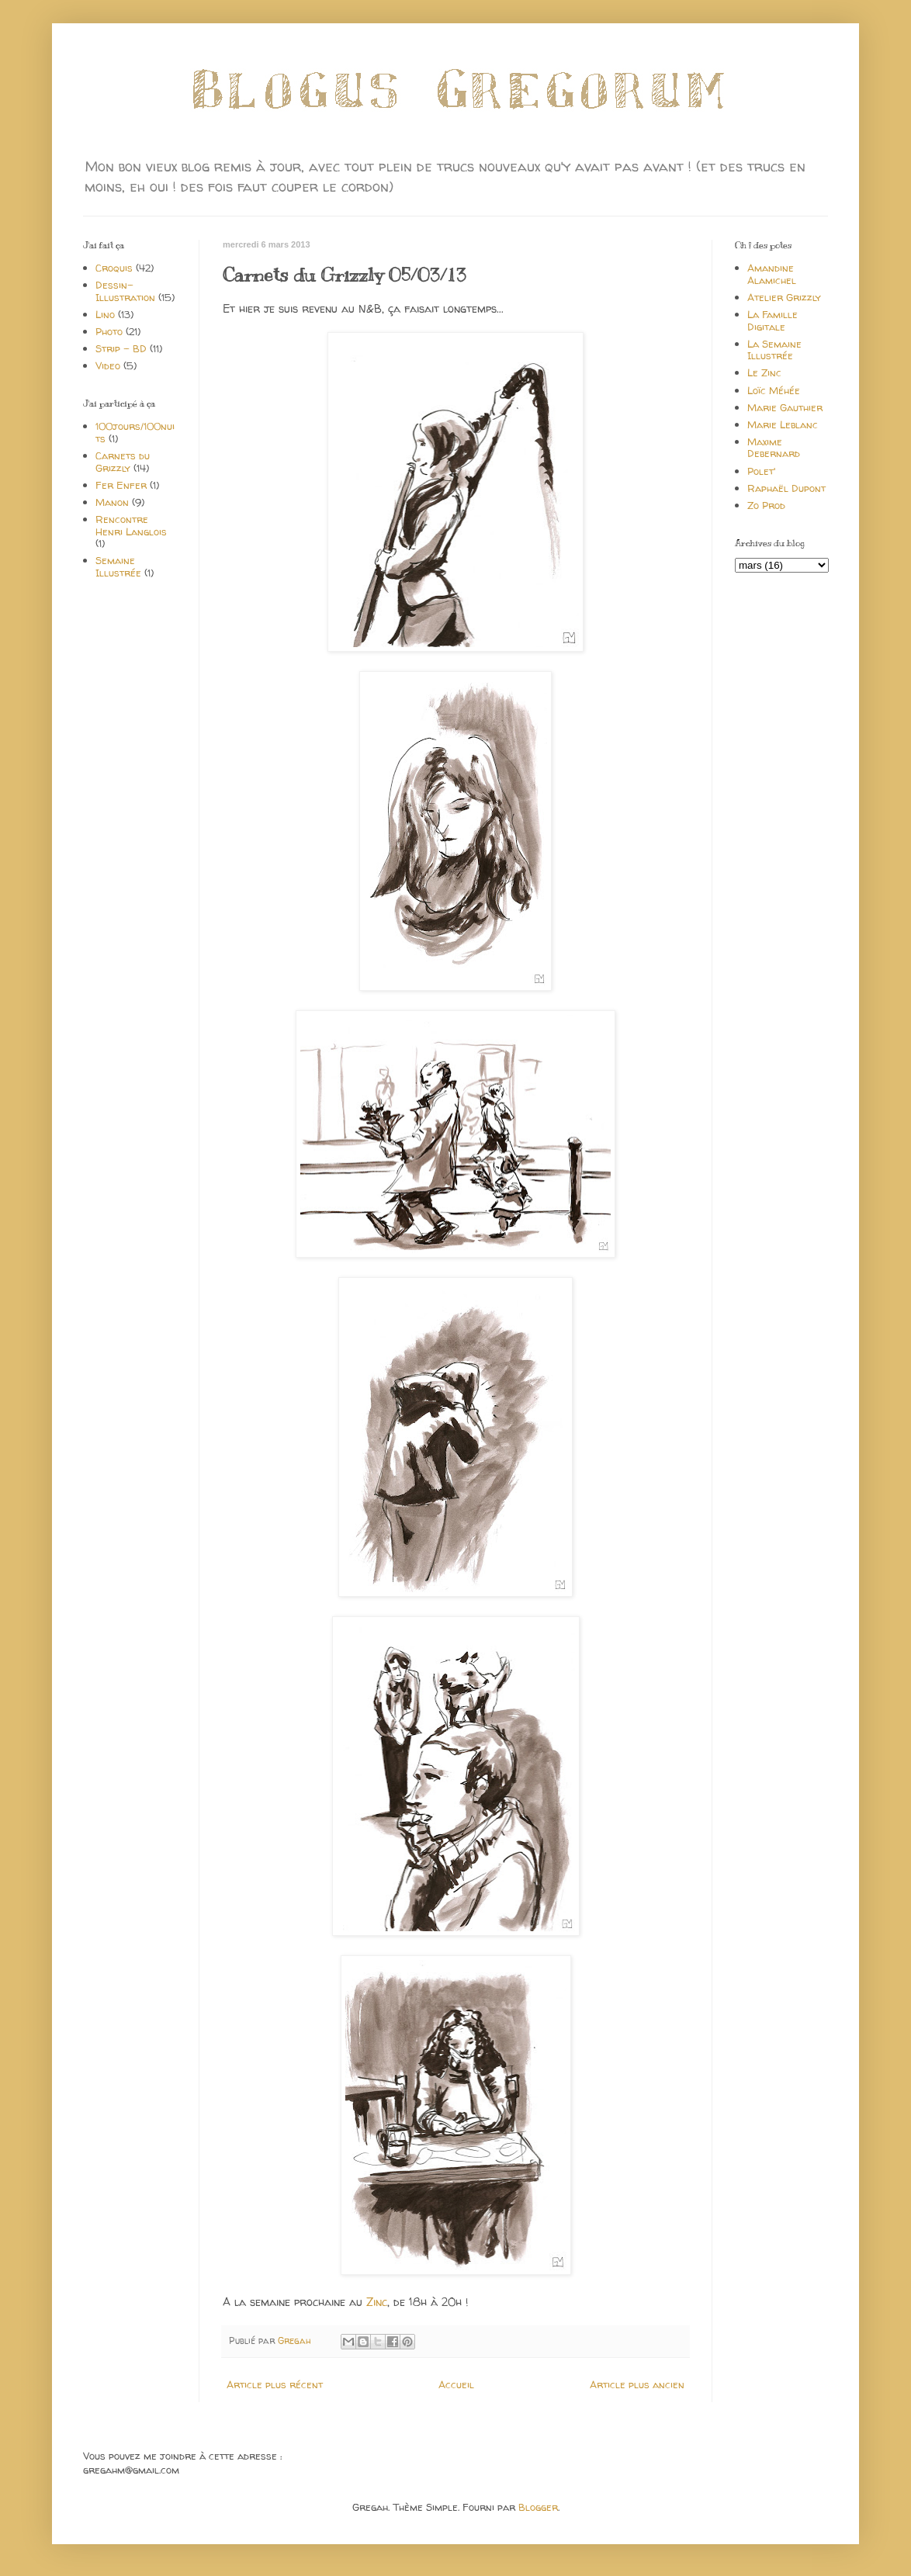  I want to click on Marie Gauthier, so click(785, 407).